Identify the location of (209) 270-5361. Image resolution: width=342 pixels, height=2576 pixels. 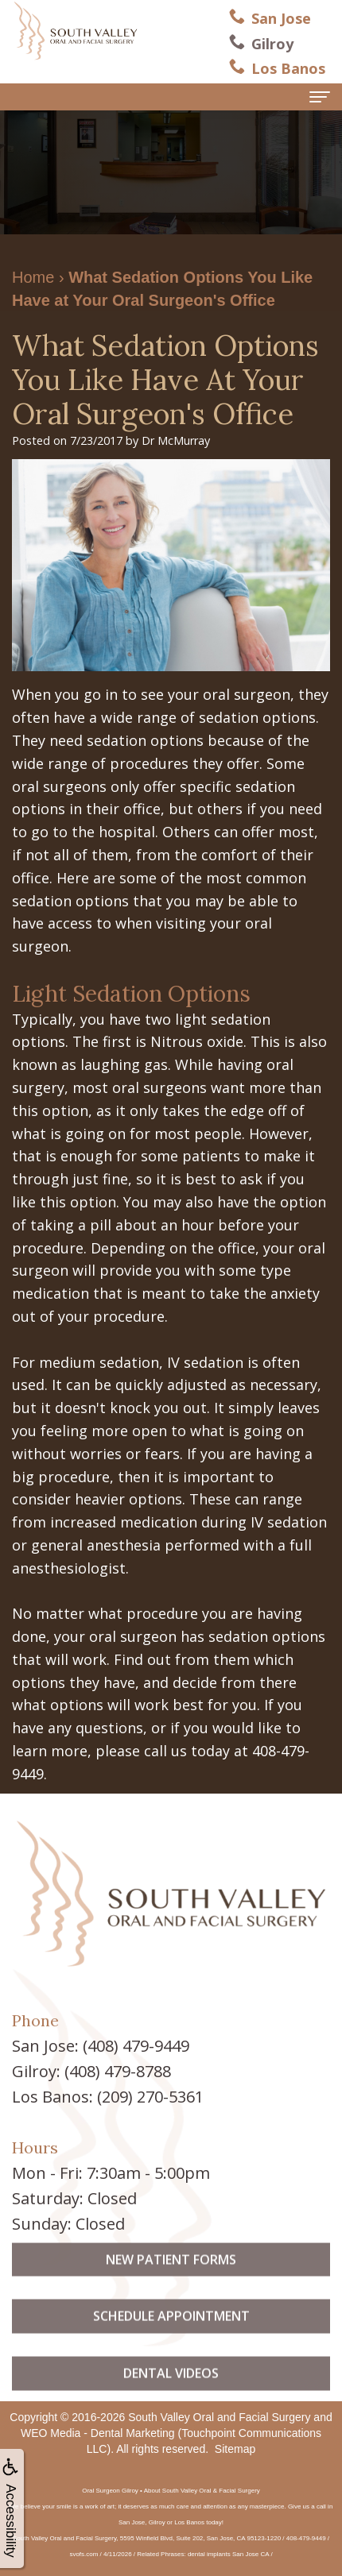
(150, 2096).